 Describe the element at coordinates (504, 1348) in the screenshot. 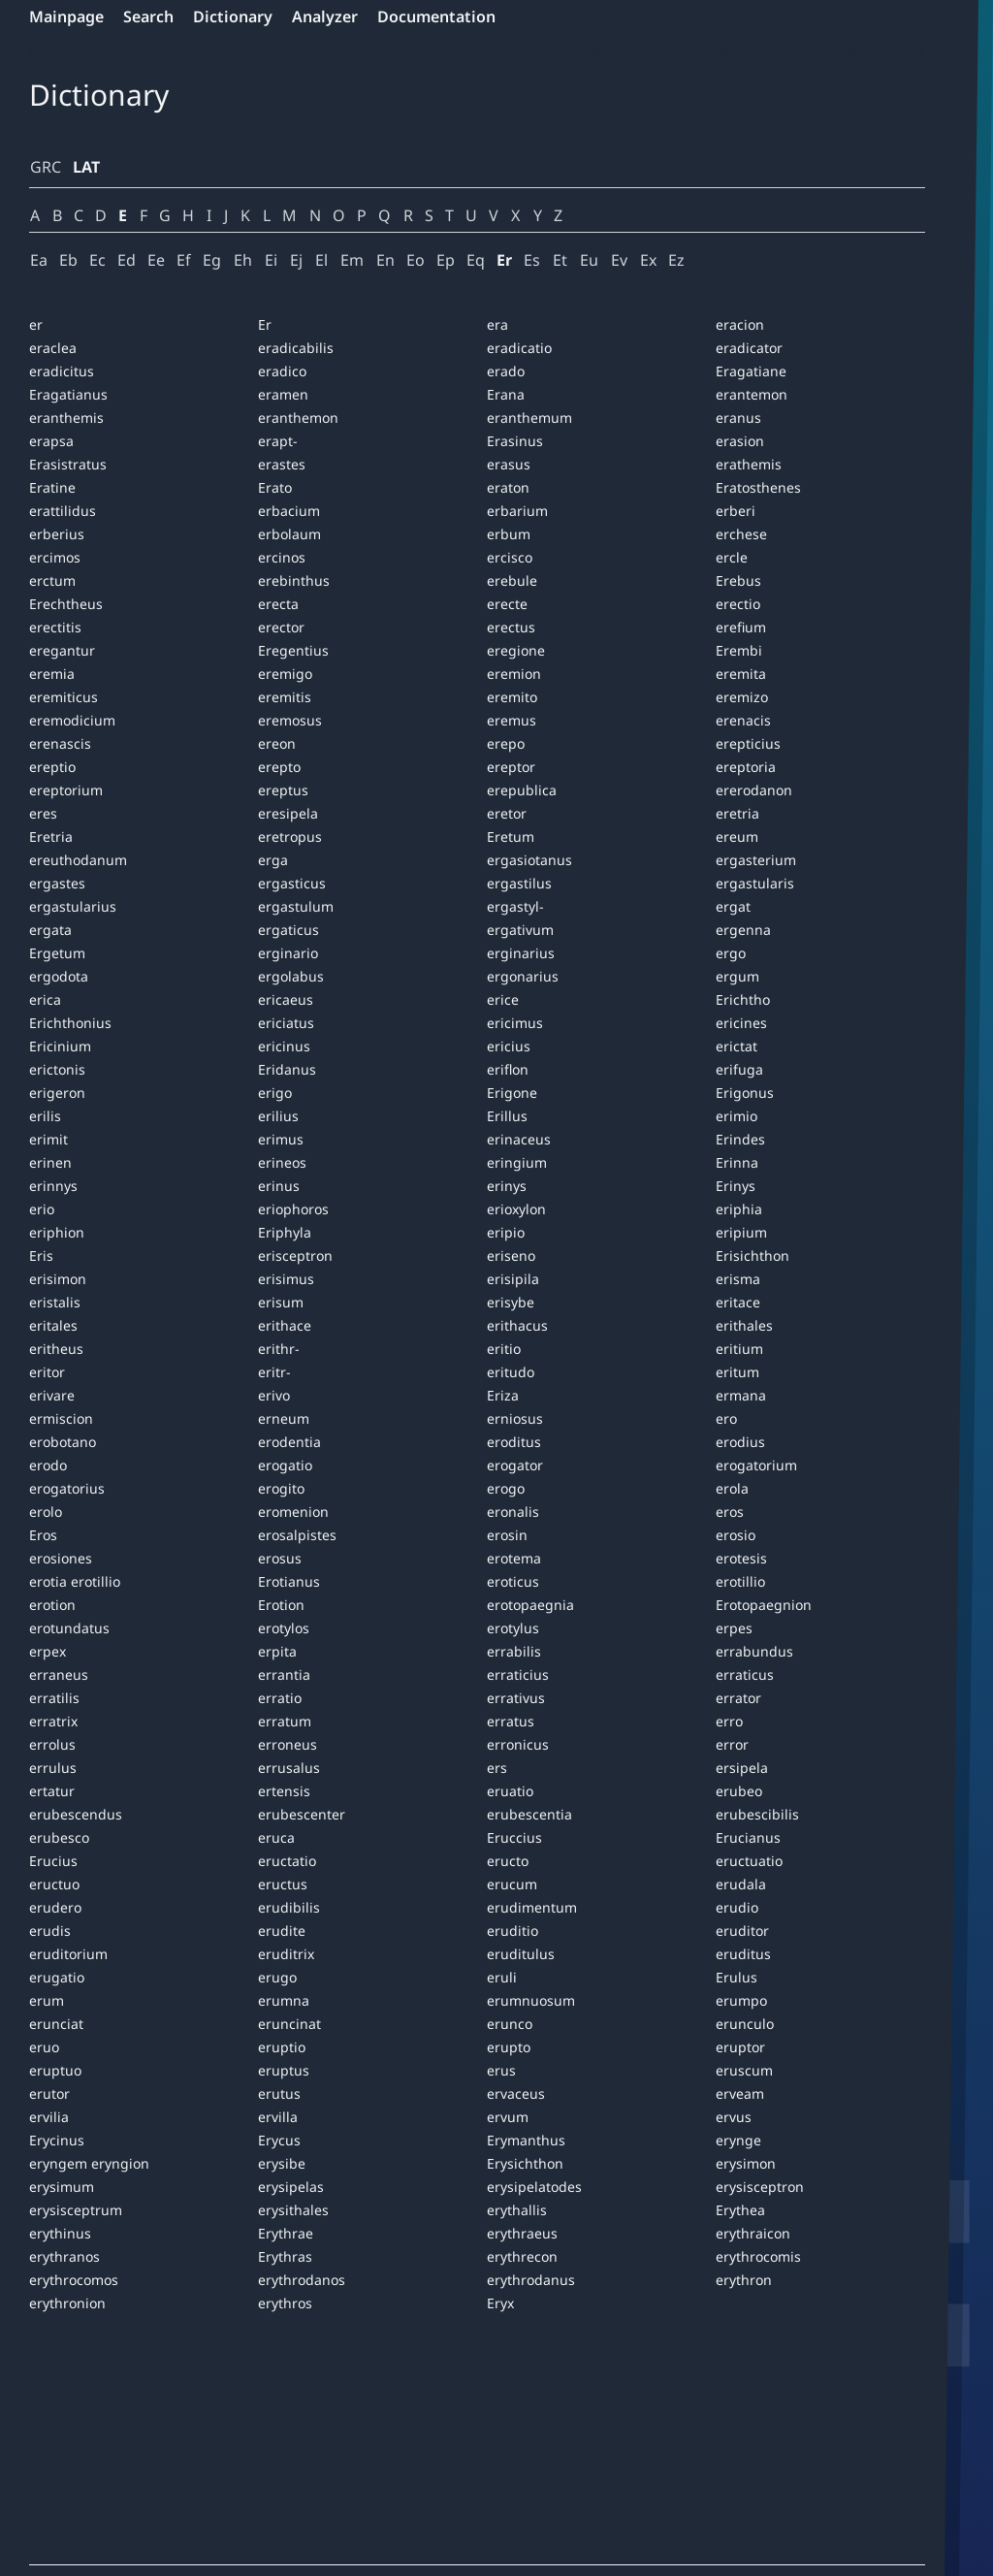

I see `eritio` at that location.